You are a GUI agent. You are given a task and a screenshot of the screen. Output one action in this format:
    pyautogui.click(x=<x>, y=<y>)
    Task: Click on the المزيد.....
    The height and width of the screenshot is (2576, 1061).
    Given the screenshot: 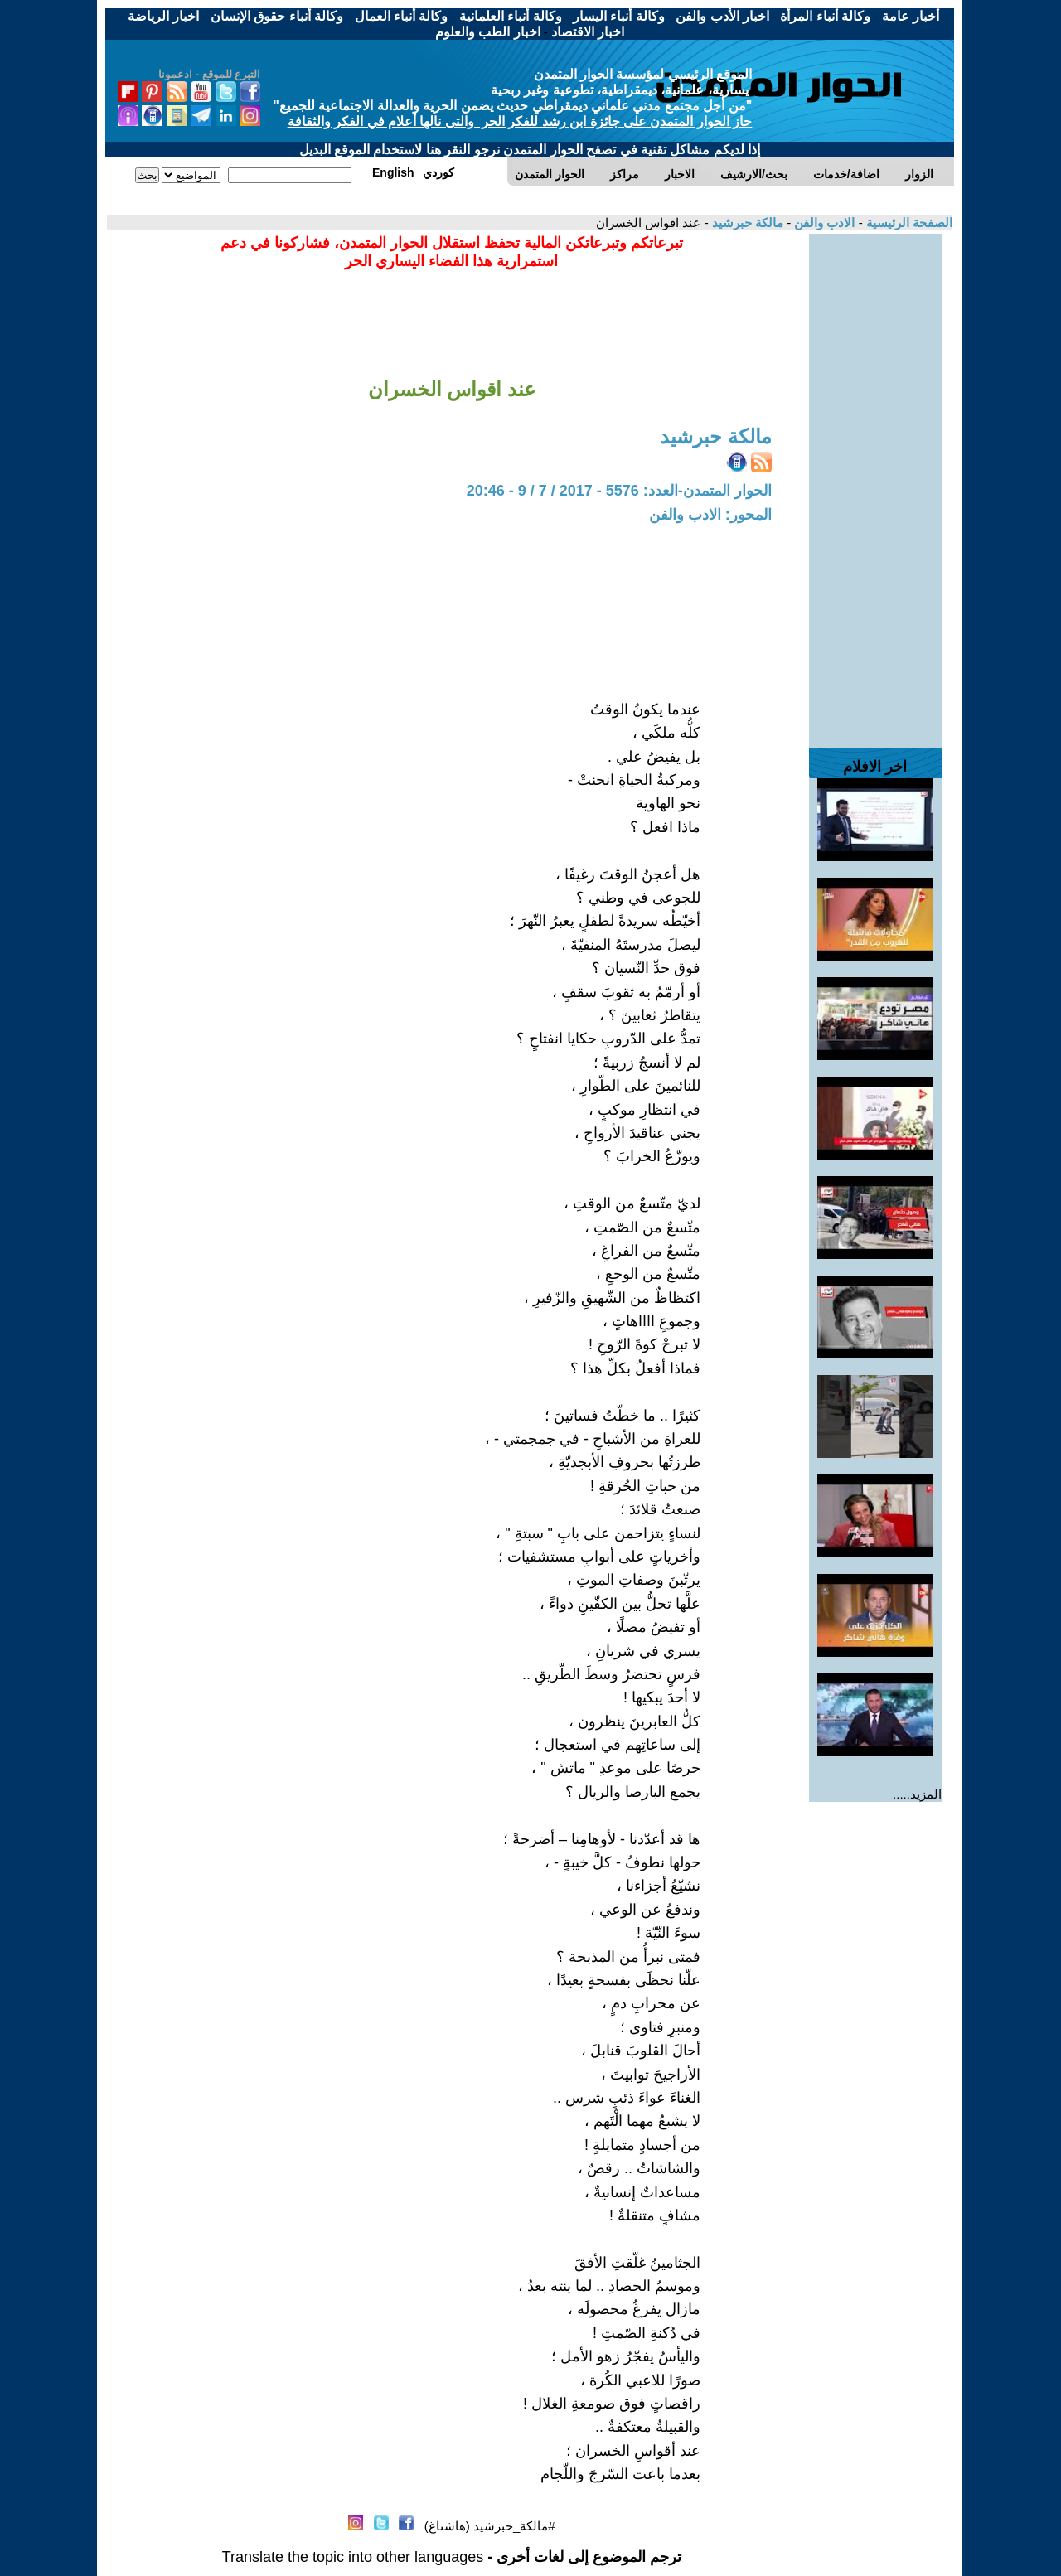 What is the action you would take?
    pyautogui.click(x=917, y=1794)
    